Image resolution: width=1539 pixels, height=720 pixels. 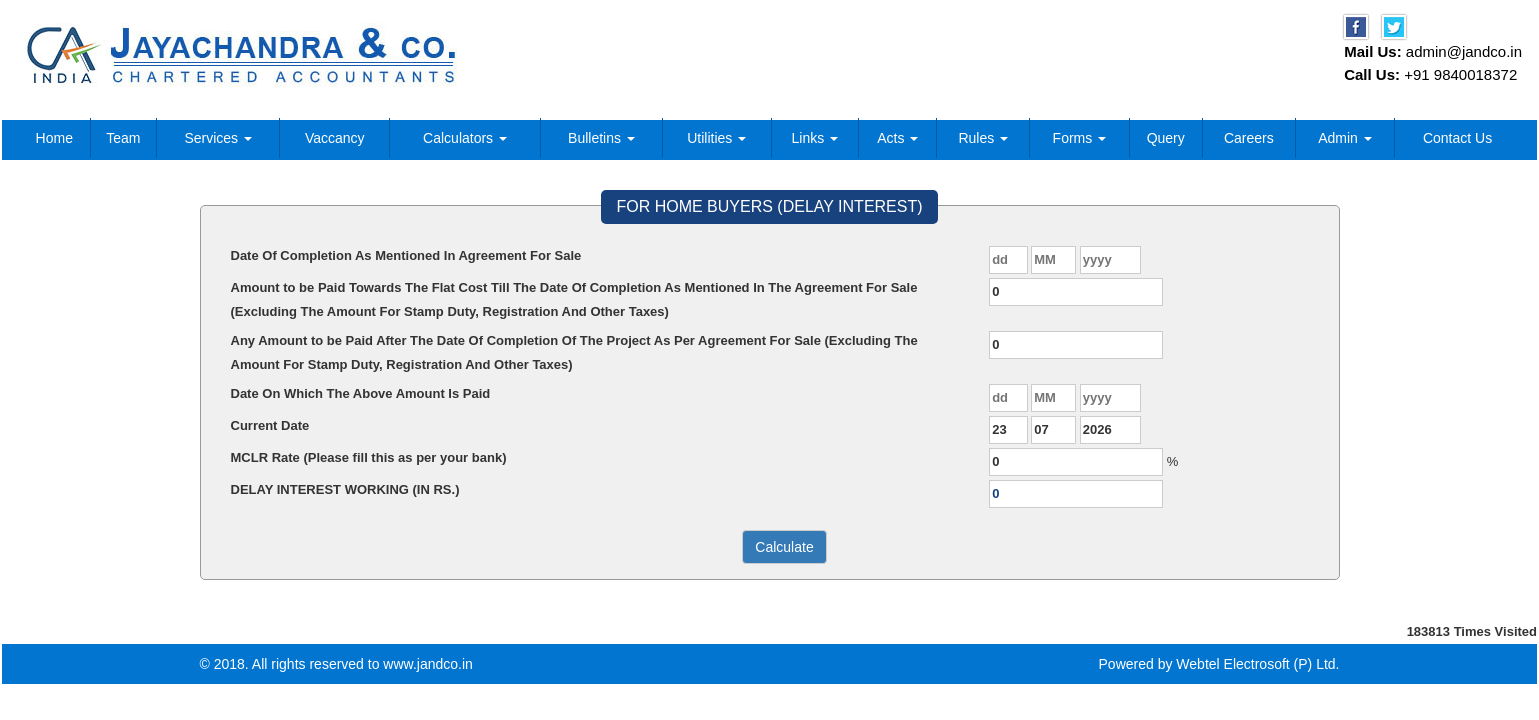 What do you see at coordinates (1080, 138) in the screenshot?
I see `Forms` at bounding box center [1080, 138].